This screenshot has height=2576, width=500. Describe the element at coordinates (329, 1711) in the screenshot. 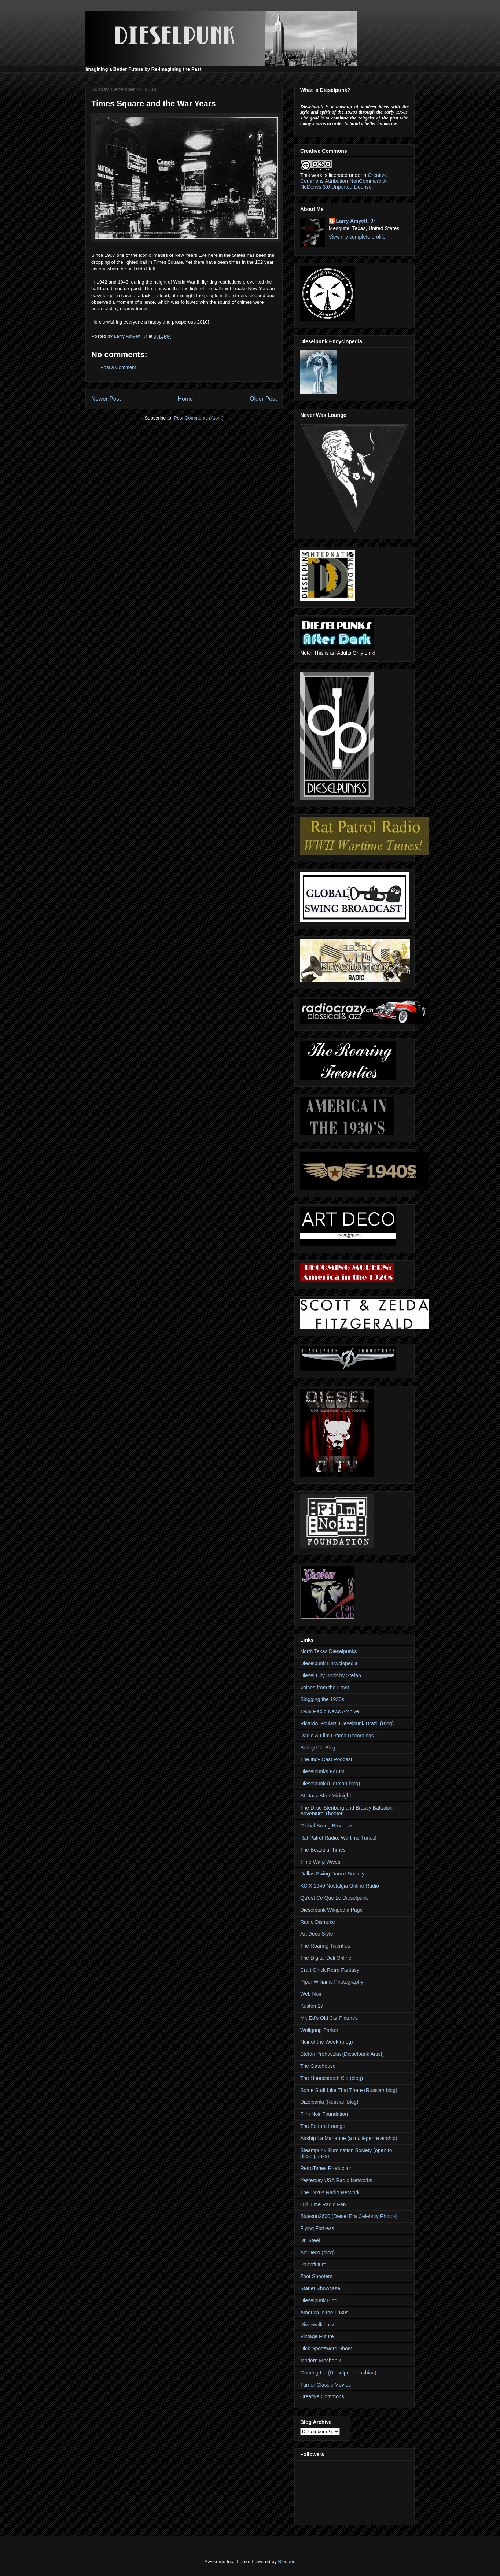

I see `1938 Radio News Archive` at that location.